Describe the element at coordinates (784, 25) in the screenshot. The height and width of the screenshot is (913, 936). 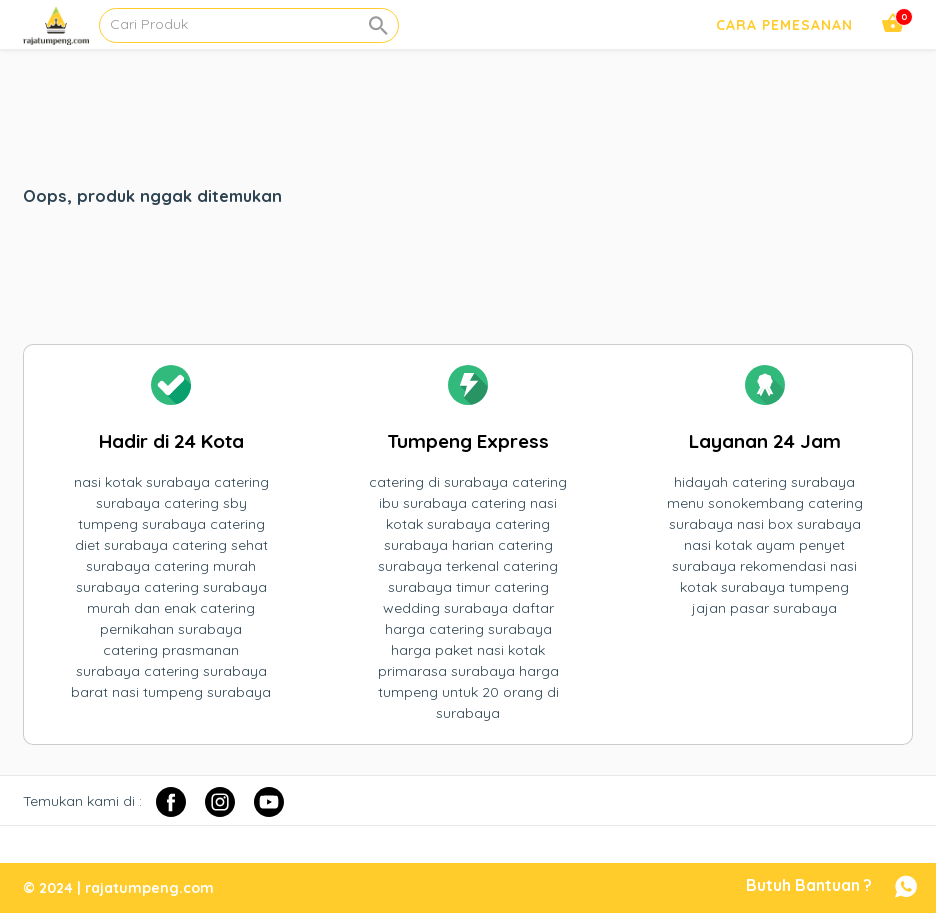
I see `Cara Pemesanan` at that location.